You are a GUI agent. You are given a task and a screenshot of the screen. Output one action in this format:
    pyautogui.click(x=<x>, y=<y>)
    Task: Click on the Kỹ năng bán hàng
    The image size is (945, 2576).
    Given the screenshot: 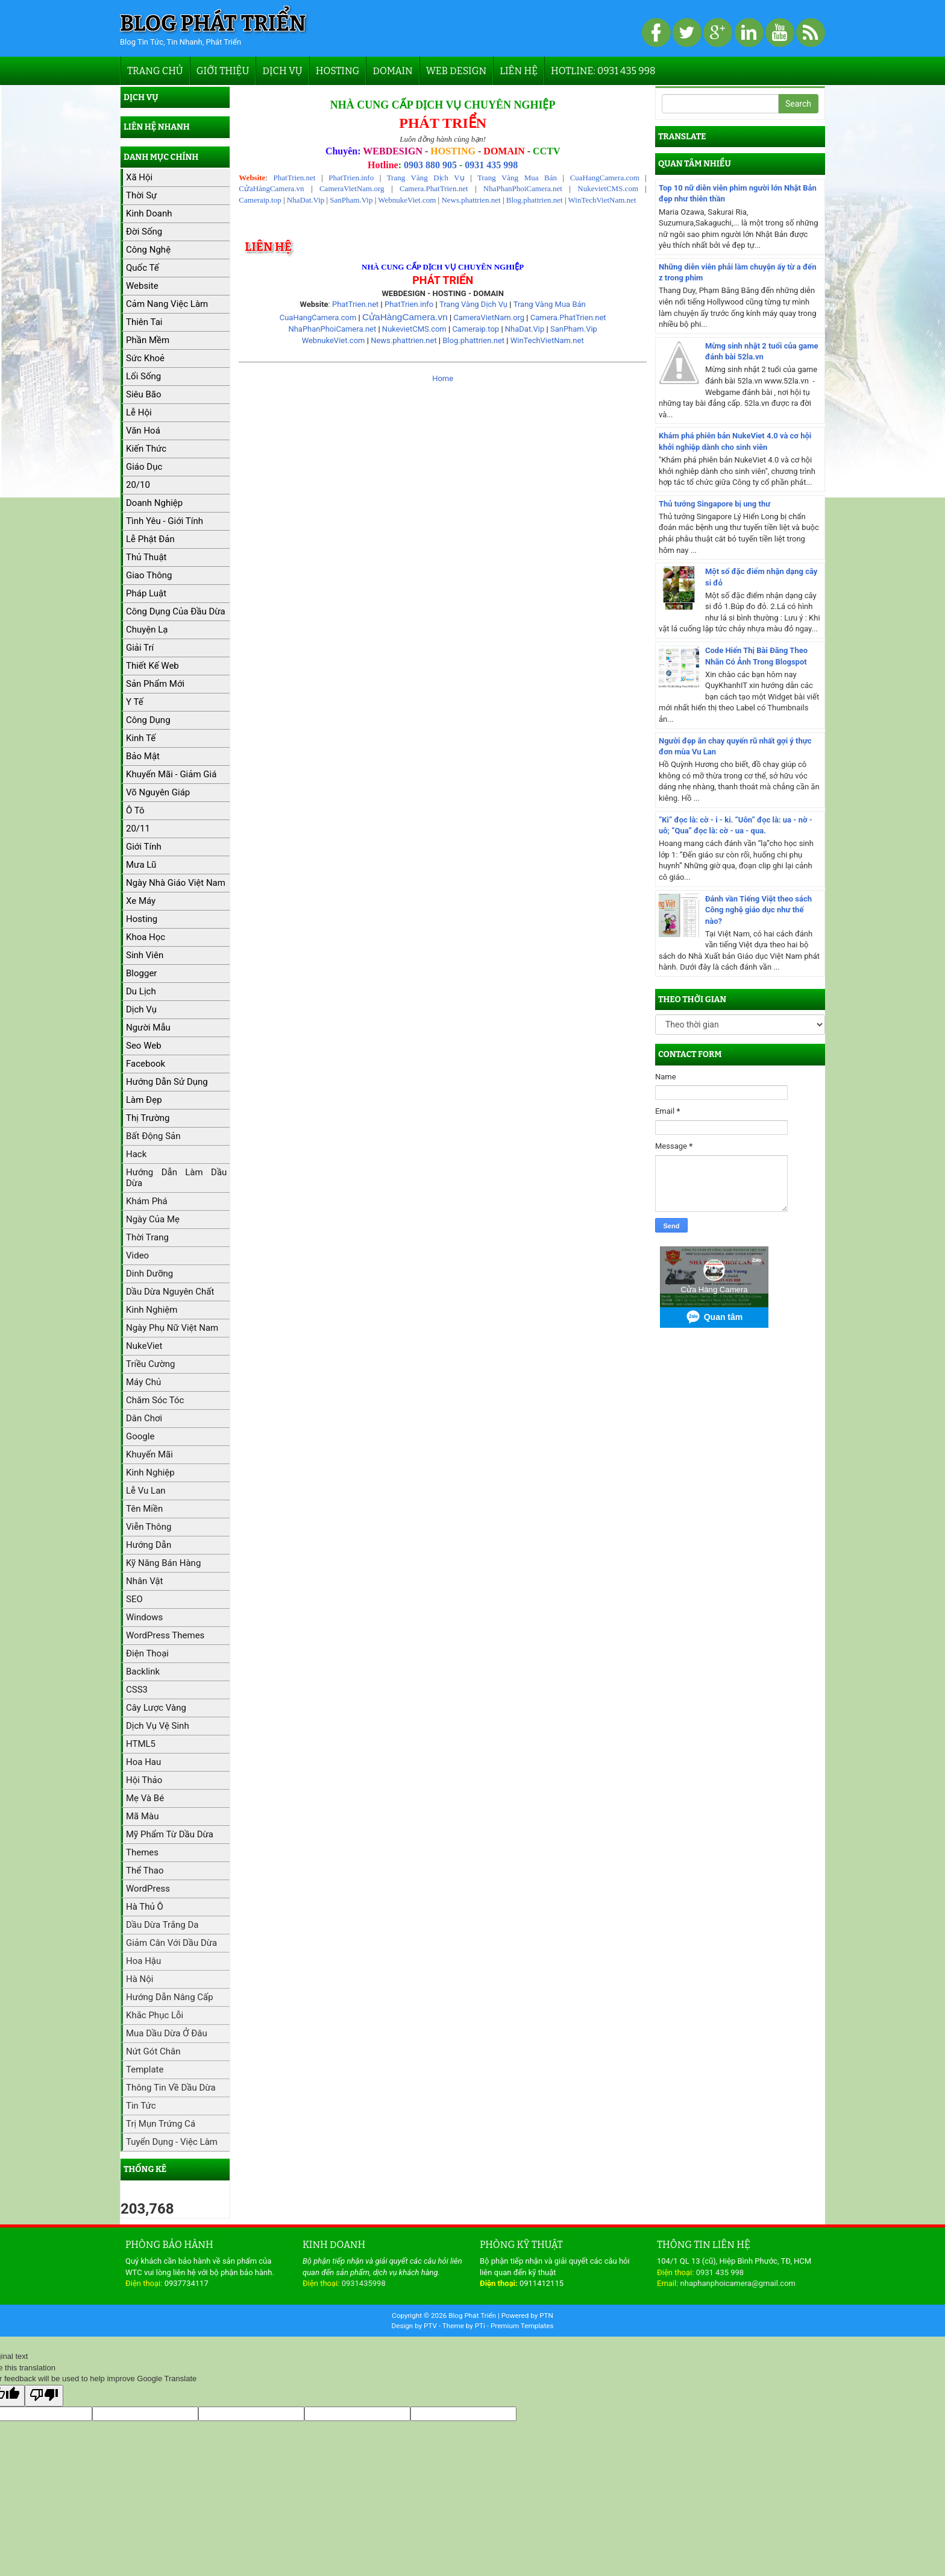 What is the action you would take?
    pyautogui.click(x=163, y=1563)
    